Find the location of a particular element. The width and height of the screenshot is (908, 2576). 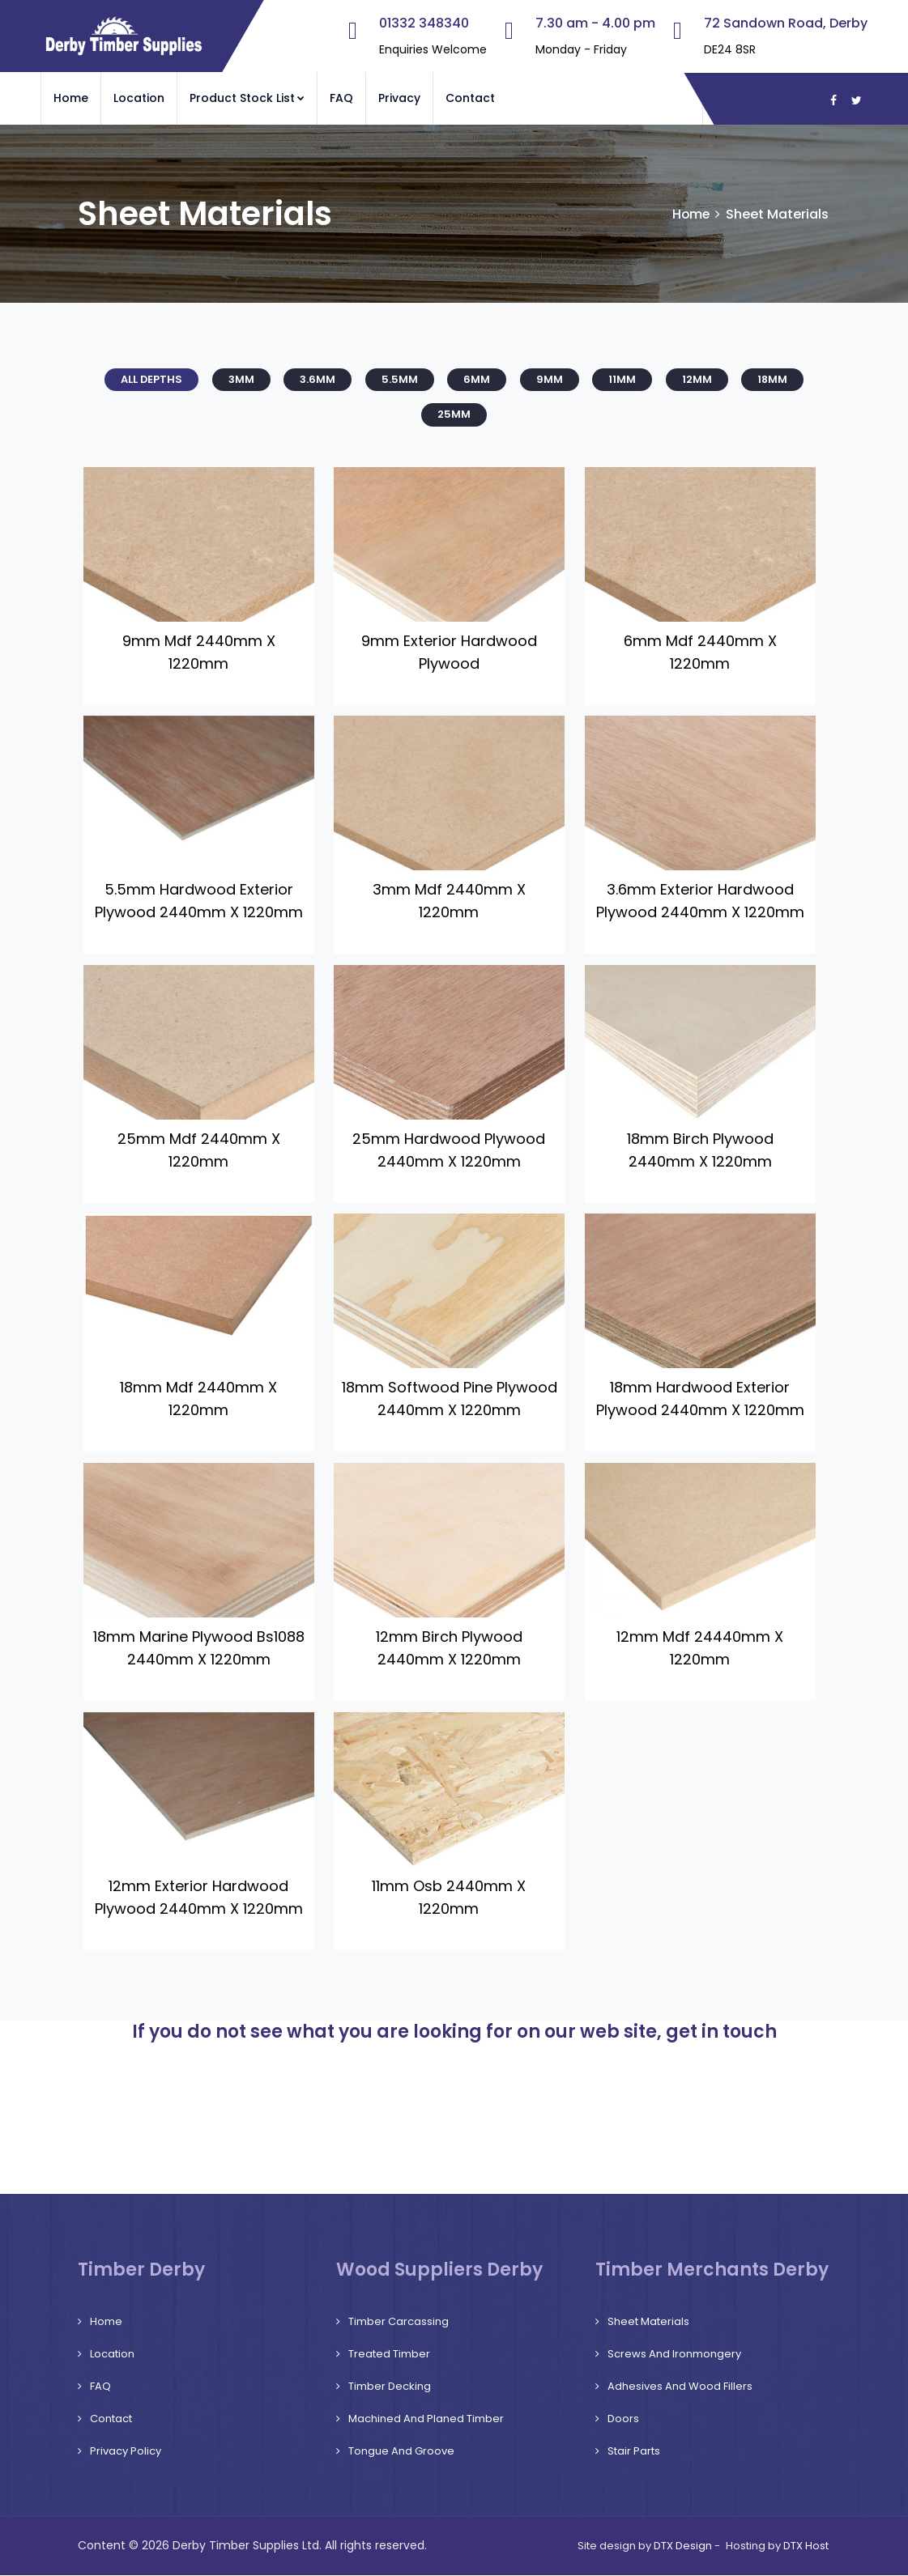

Stair Parts is located at coordinates (633, 2451).